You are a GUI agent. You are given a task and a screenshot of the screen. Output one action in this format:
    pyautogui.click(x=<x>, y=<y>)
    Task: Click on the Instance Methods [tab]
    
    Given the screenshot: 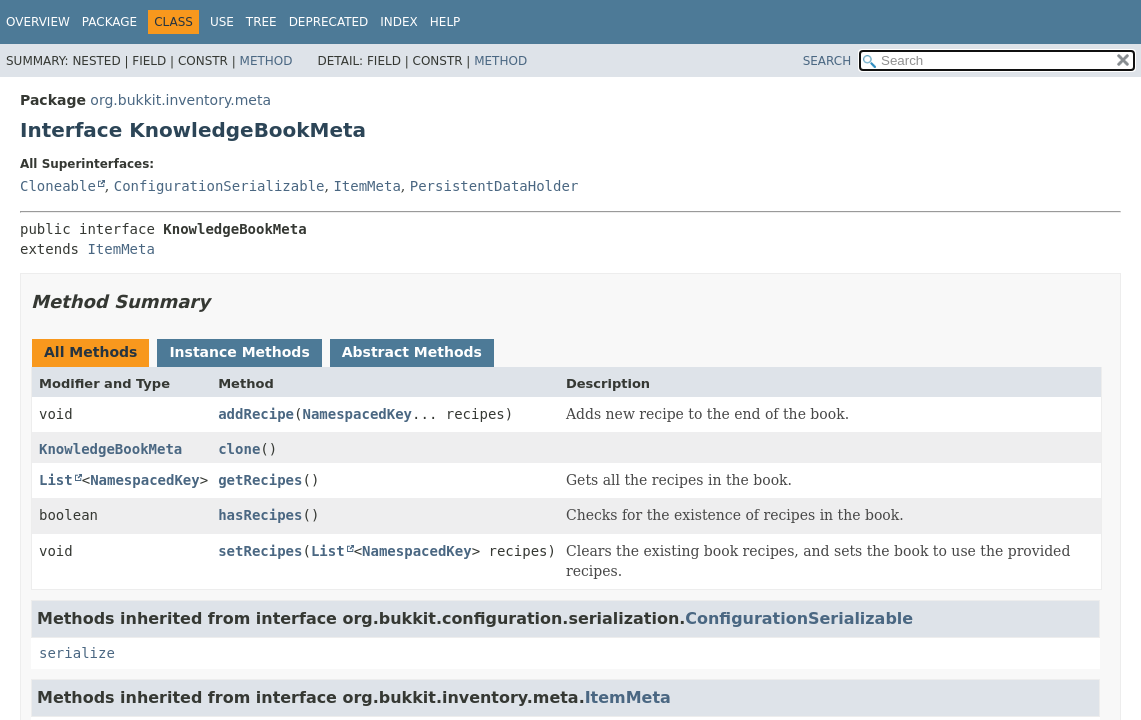 What is the action you would take?
    pyautogui.click(x=239, y=352)
    